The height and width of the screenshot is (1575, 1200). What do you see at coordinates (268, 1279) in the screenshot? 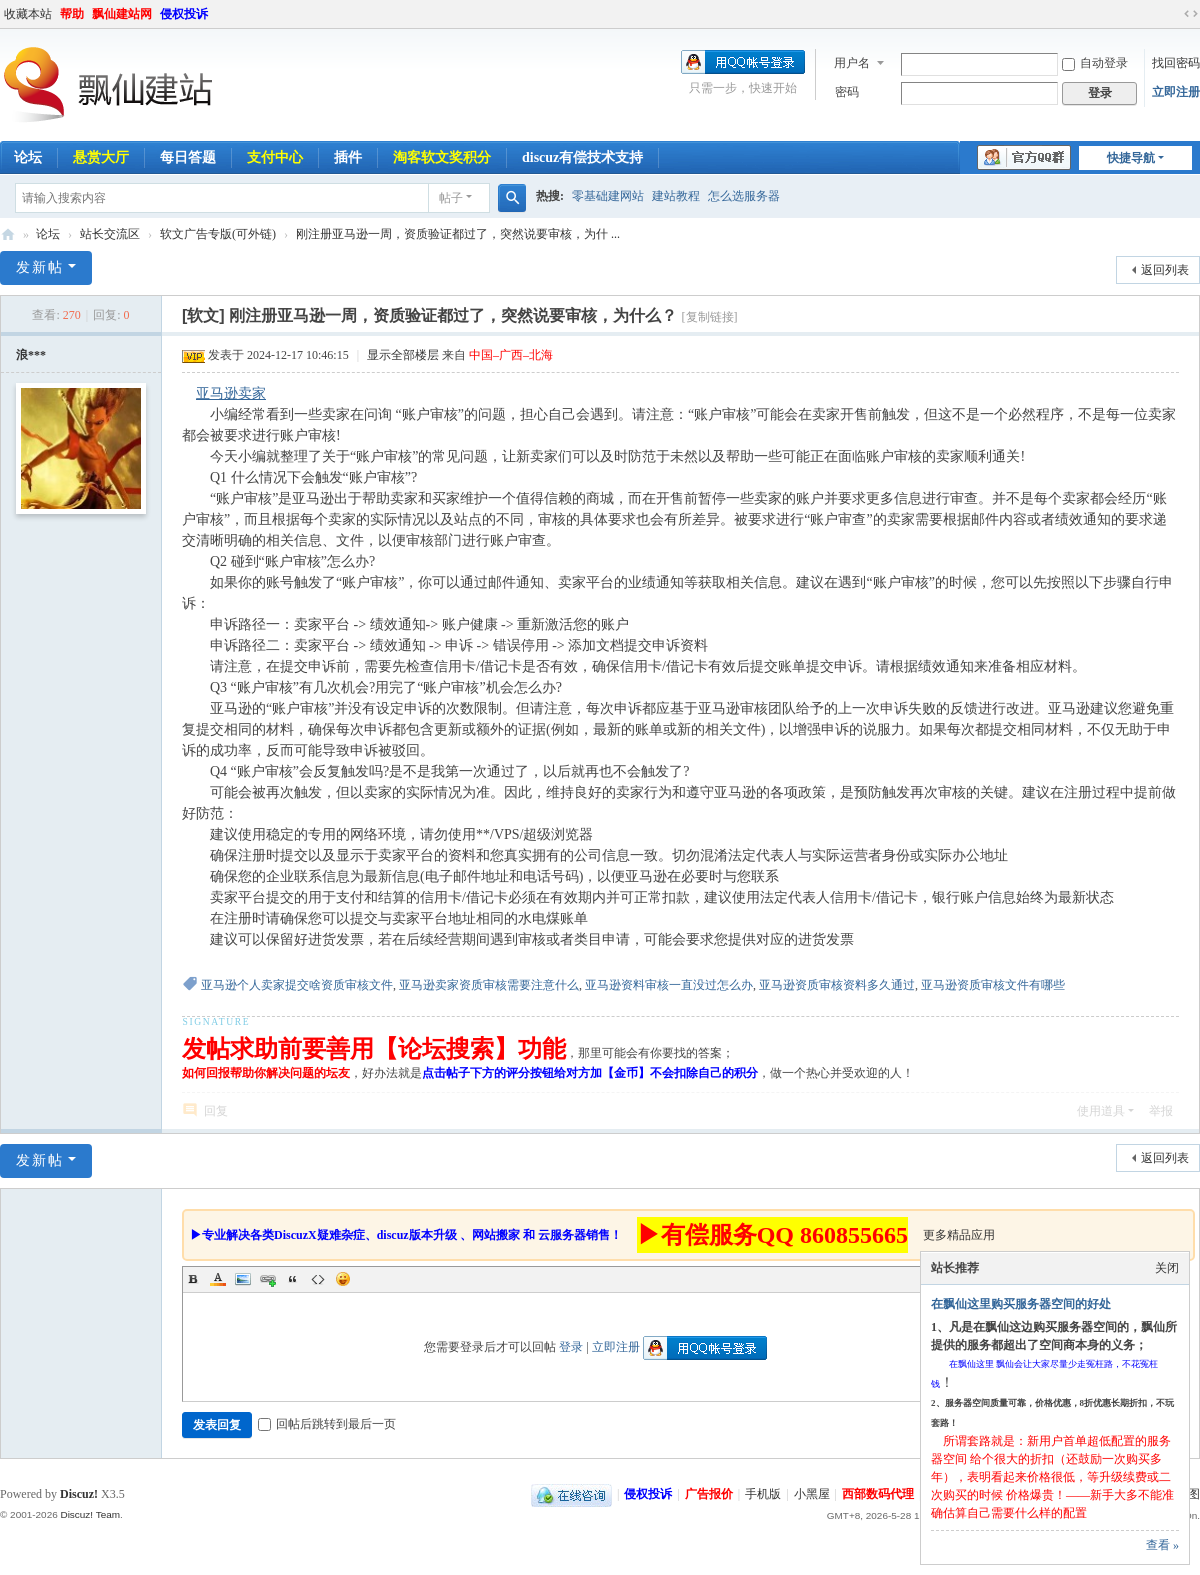
I see `Link` at bounding box center [268, 1279].